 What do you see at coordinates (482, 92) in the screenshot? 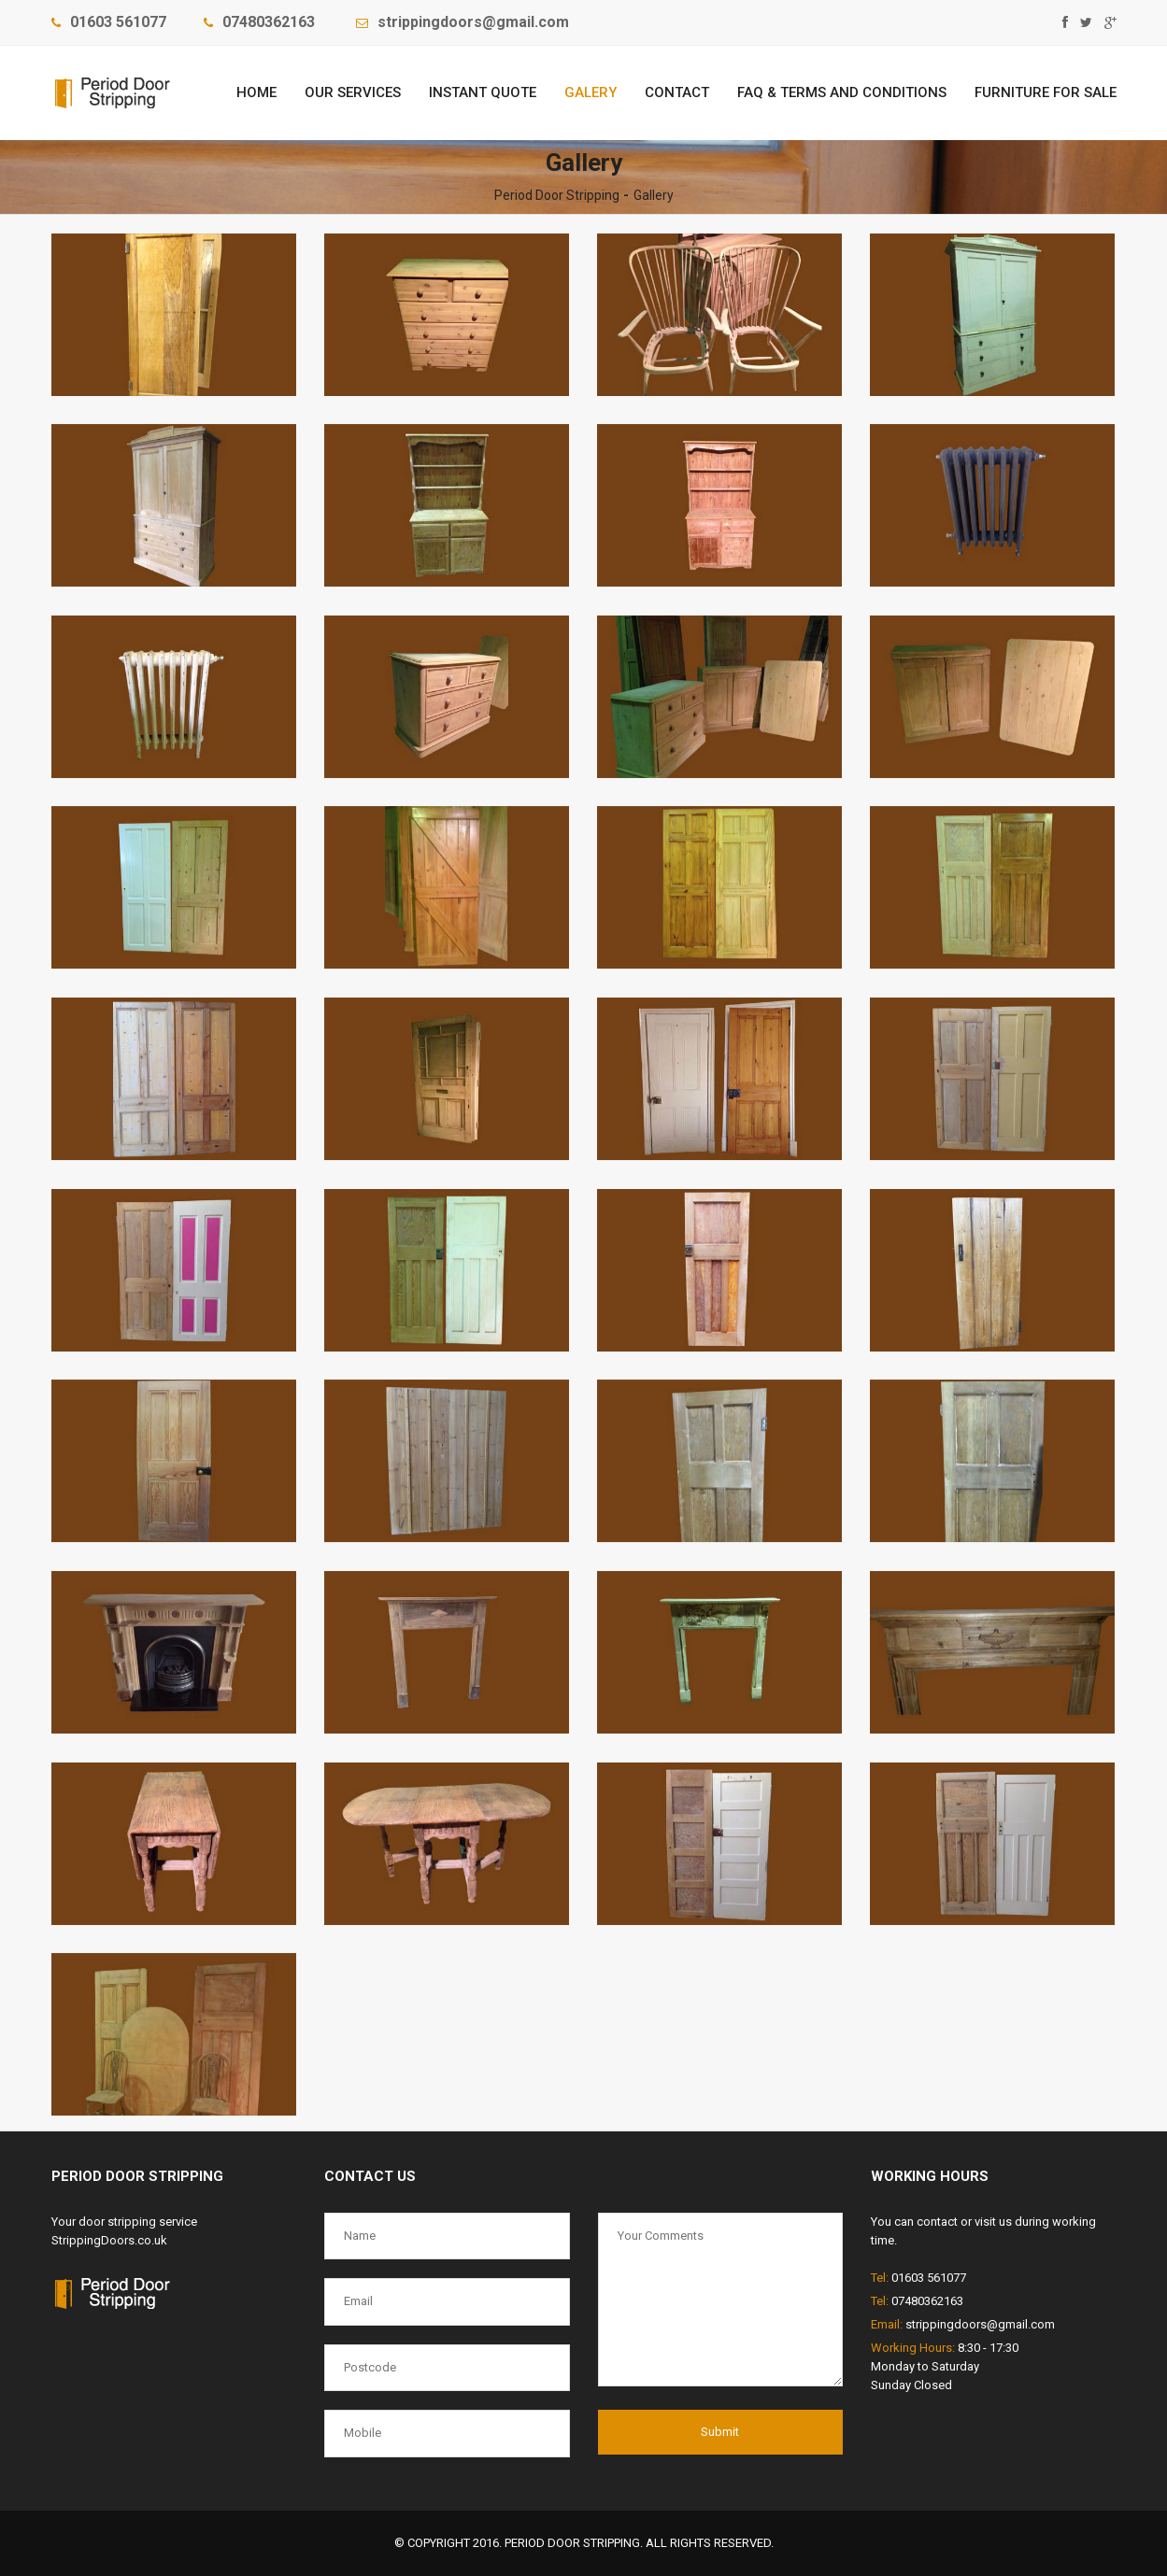
I see `Instant Quote` at bounding box center [482, 92].